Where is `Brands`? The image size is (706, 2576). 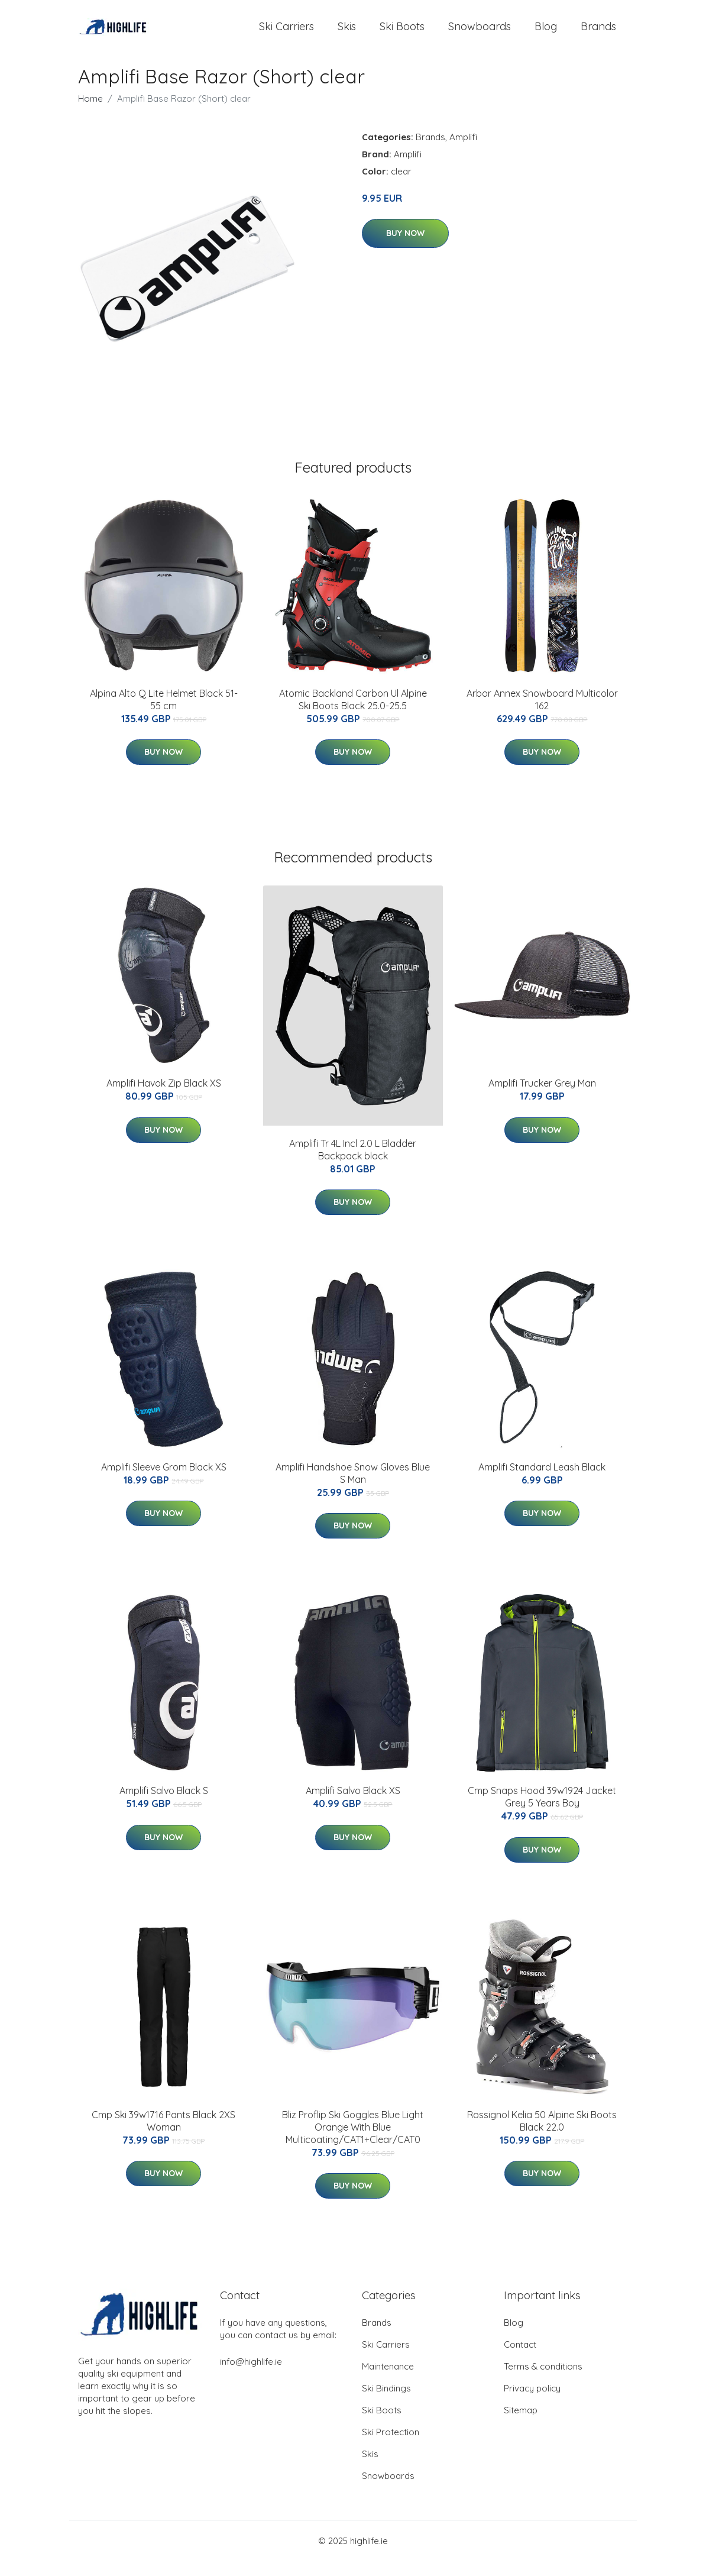 Brands is located at coordinates (598, 34).